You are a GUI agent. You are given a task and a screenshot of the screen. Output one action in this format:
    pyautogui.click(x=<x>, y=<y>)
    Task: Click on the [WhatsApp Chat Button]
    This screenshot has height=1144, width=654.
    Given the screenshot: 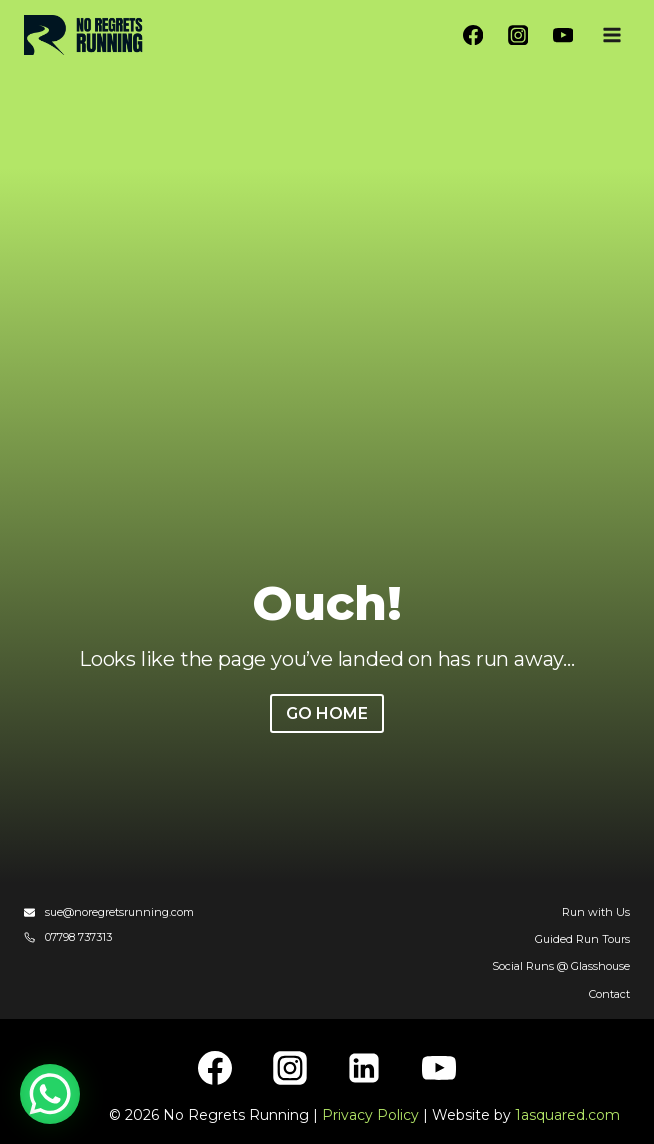 What is the action you would take?
    pyautogui.click(x=50, y=1094)
    